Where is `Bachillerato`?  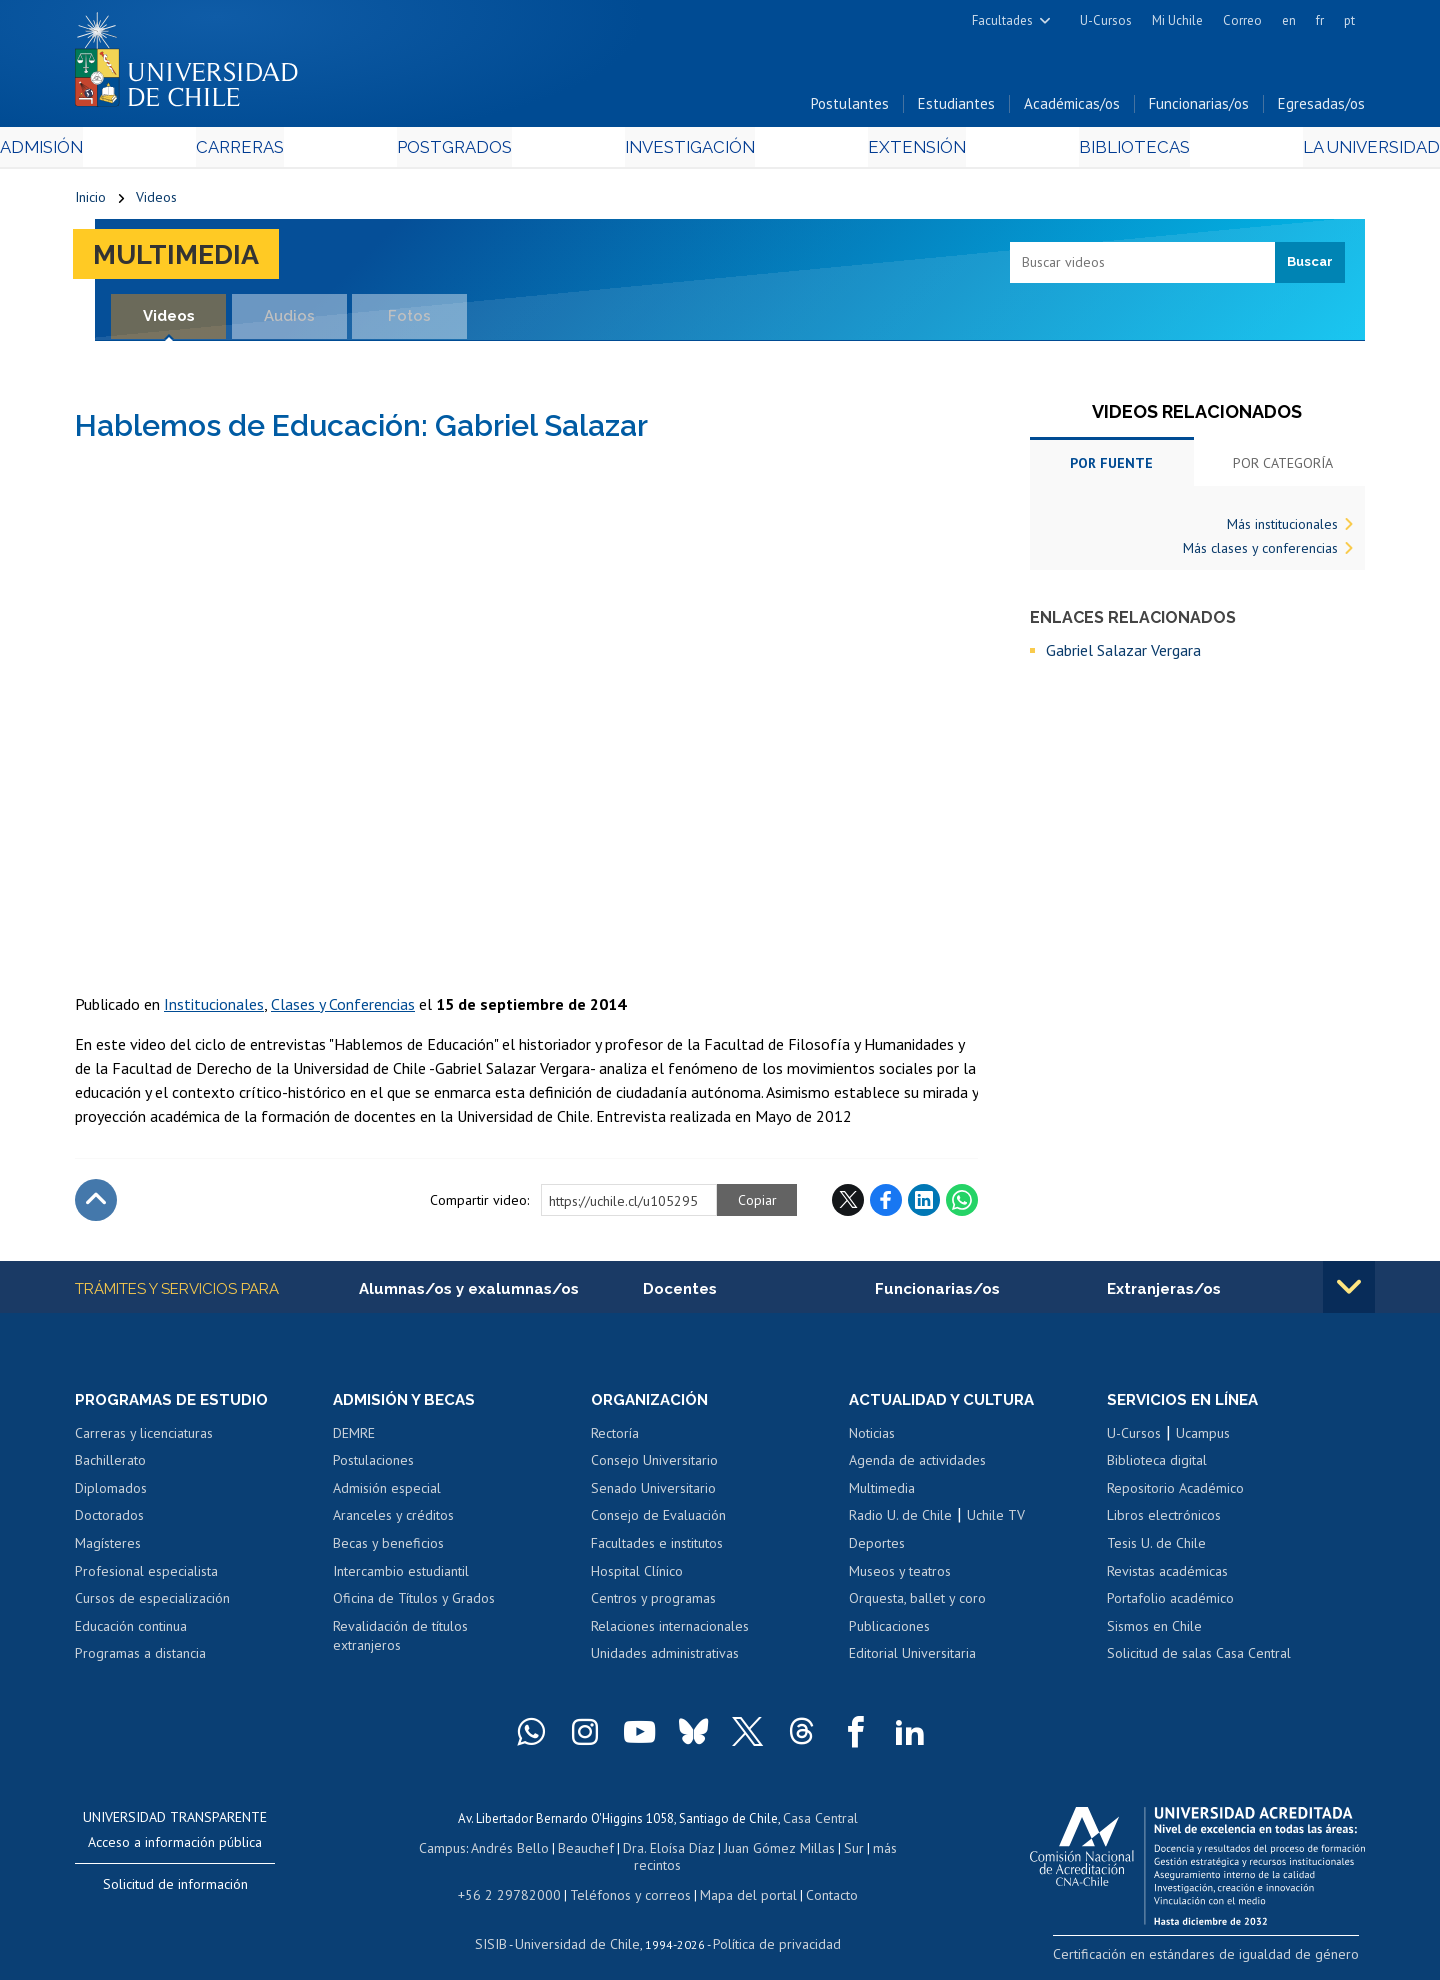 Bachillerato is located at coordinates (110, 1466).